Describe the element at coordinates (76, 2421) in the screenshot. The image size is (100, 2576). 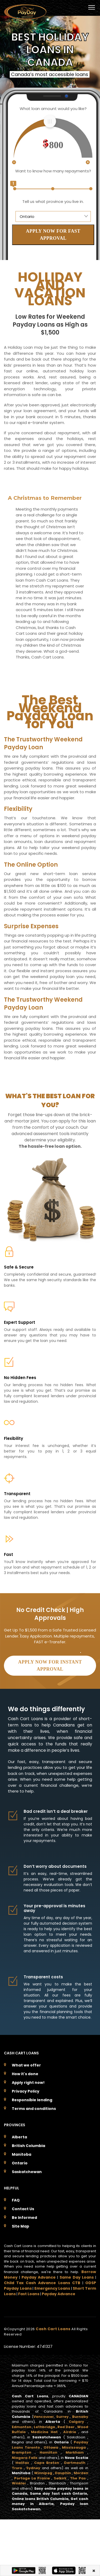
I see `Calgary` at that location.